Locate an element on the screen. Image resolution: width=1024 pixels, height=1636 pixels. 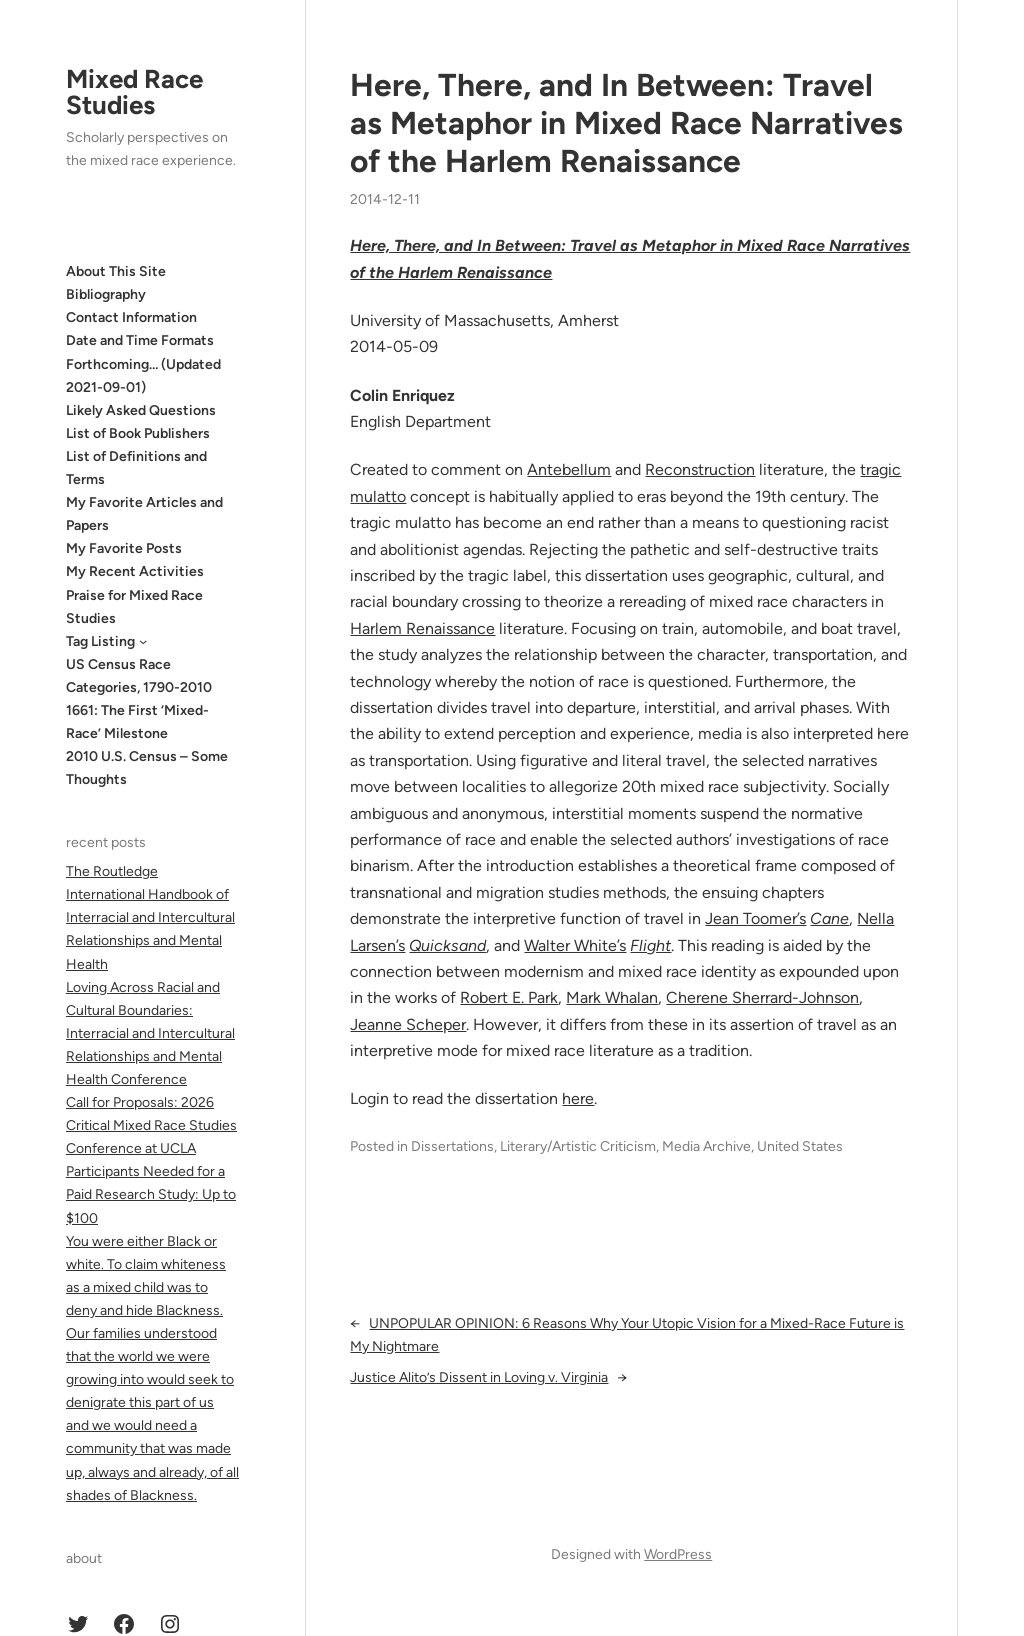
Date and Time Formats is located at coordinates (140, 340).